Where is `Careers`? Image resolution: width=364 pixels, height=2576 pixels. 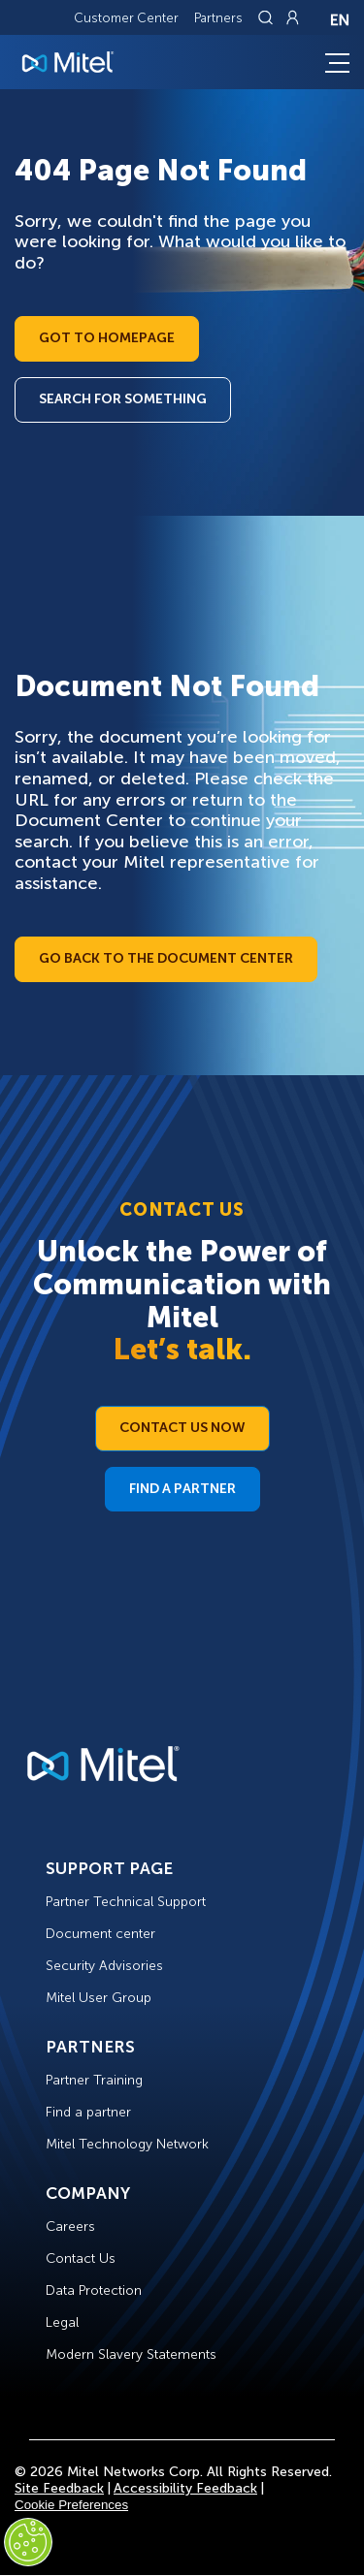 Careers is located at coordinates (70, 2226).